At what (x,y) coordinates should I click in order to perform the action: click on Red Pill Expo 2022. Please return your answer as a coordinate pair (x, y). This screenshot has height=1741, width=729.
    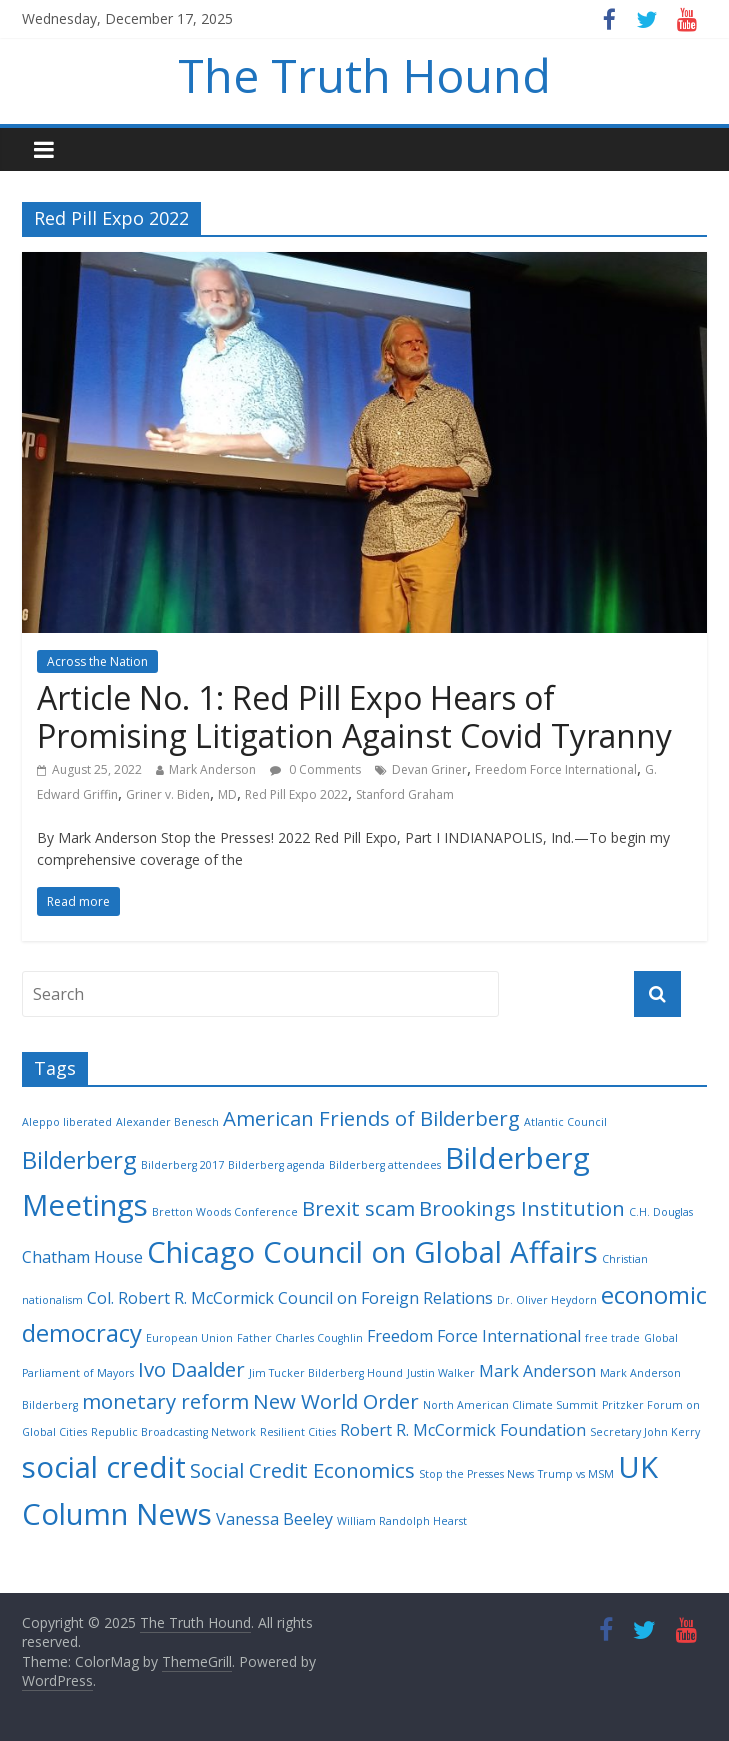
    Looking at the image, I should click on (296, 794).